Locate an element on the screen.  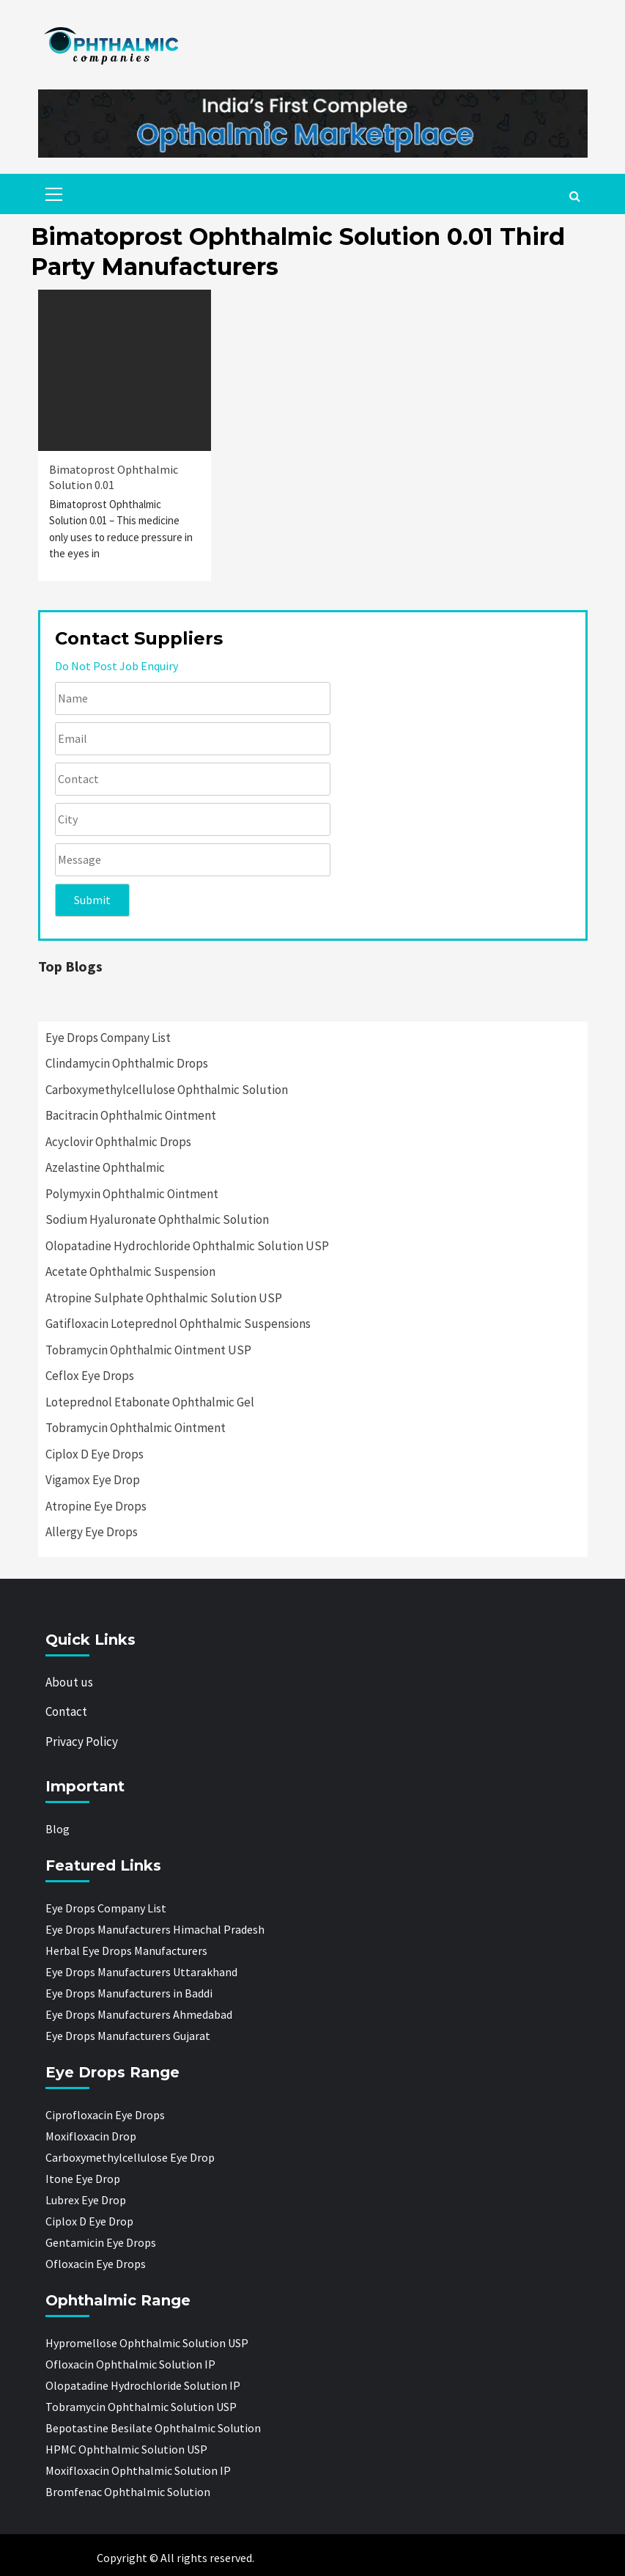
Azelastine Ophthalmic is located at coordinates (105, 1167).